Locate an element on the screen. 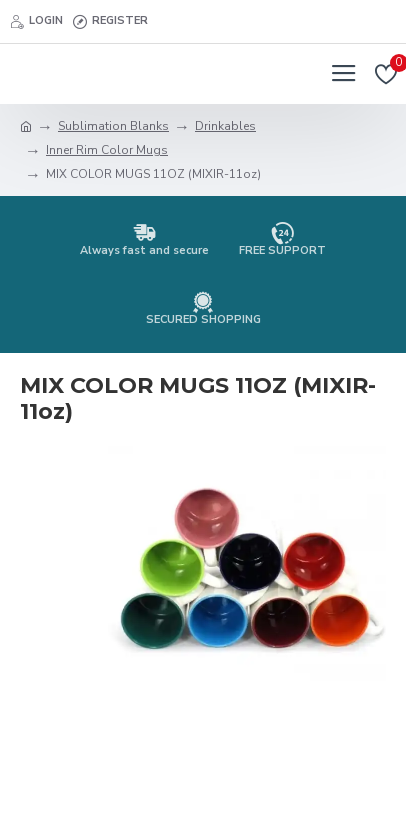  Inner Rim Color Mugs is located at coordinates (107, 150).